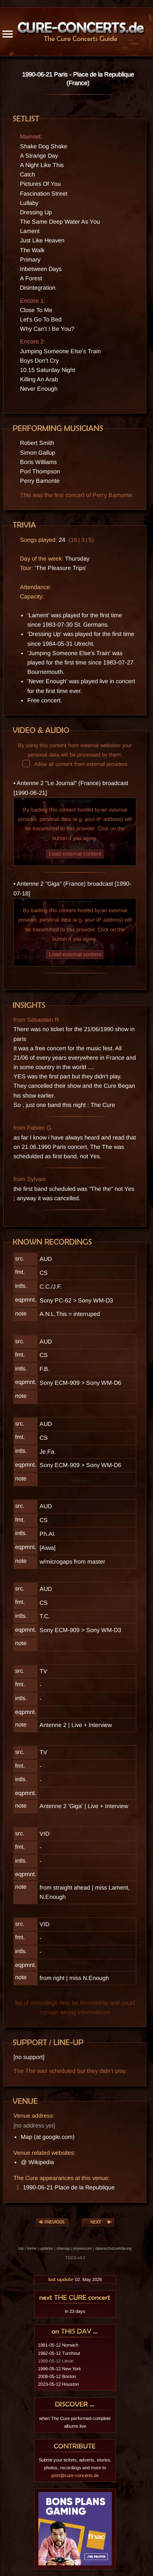  I want to click on impressum, so click(82, 2248).